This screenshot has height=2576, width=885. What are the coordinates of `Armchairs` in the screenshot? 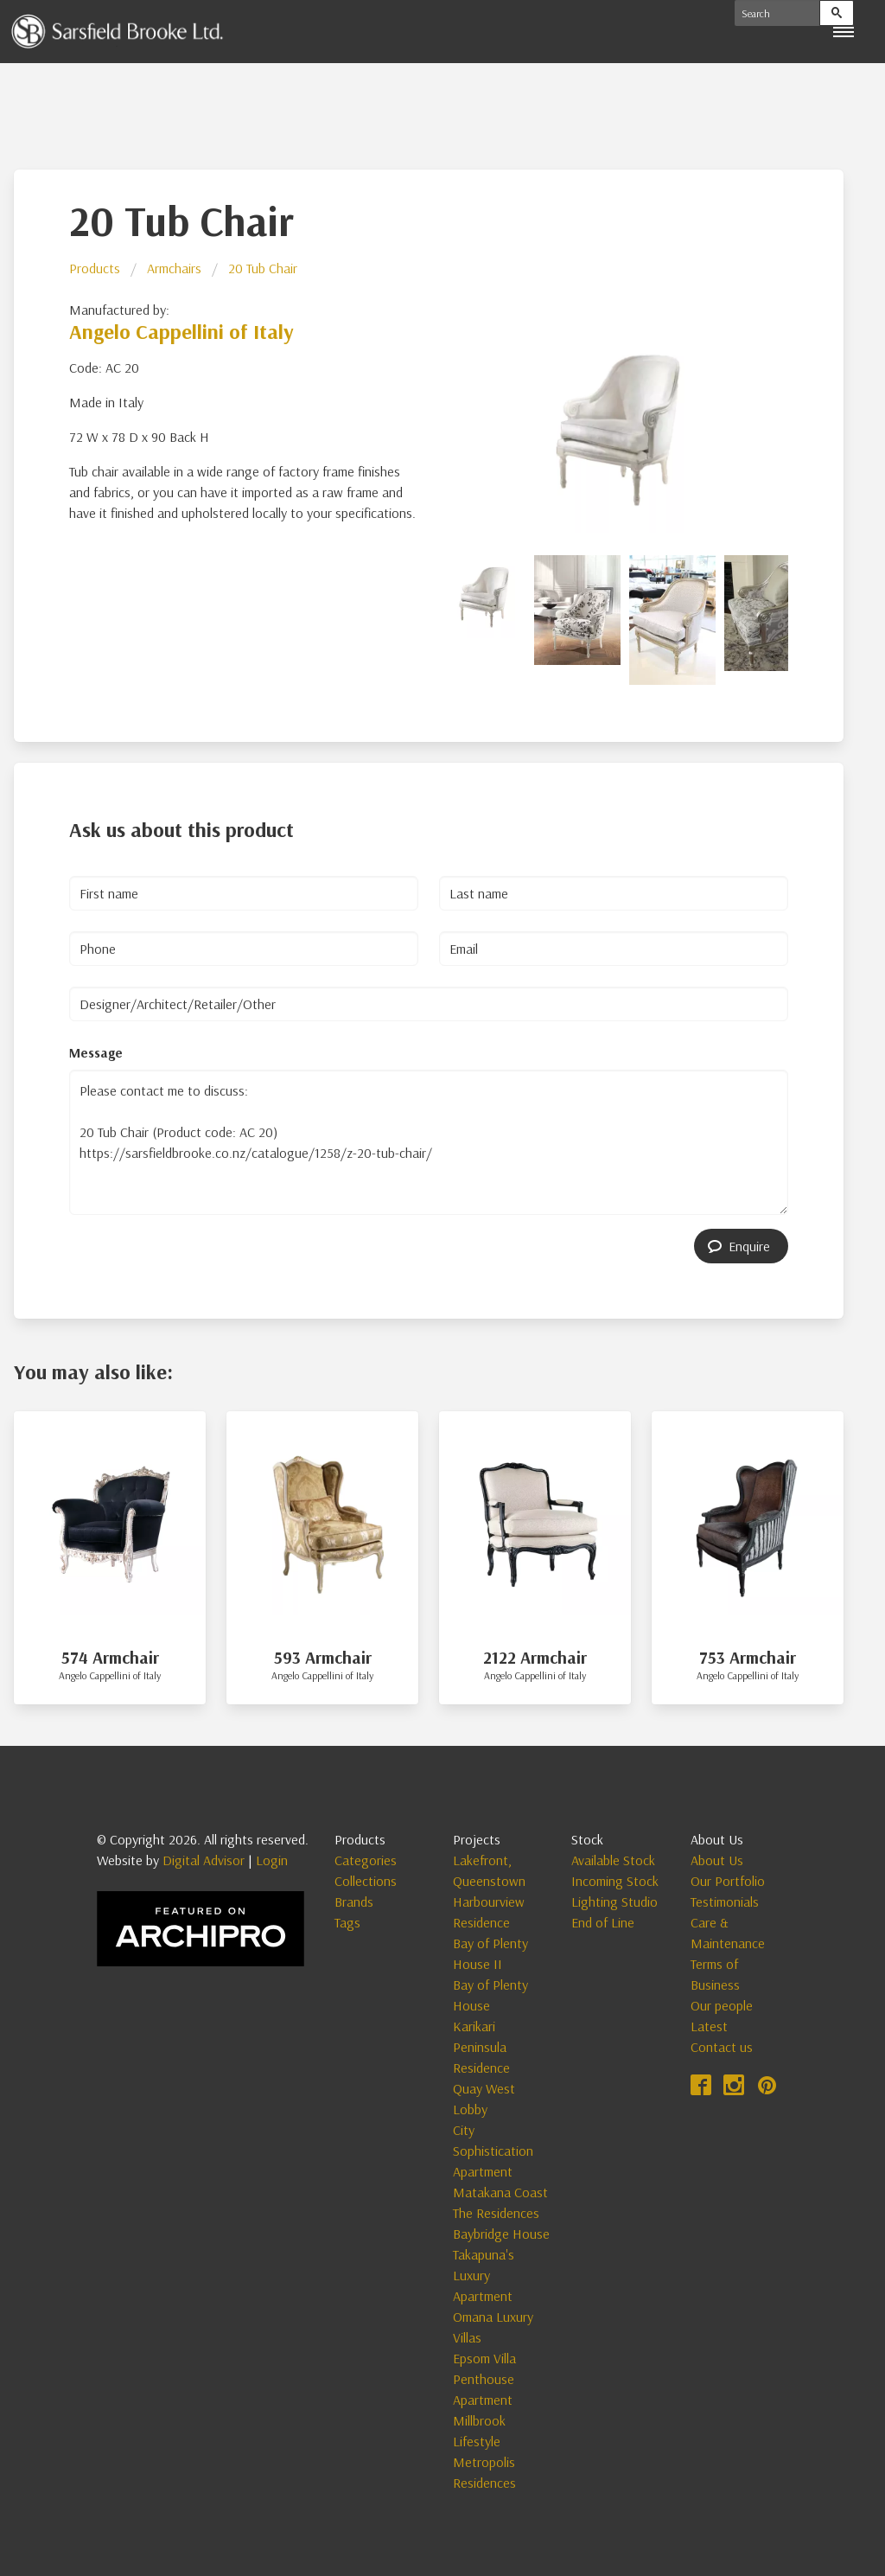 It's located at (174, 268).